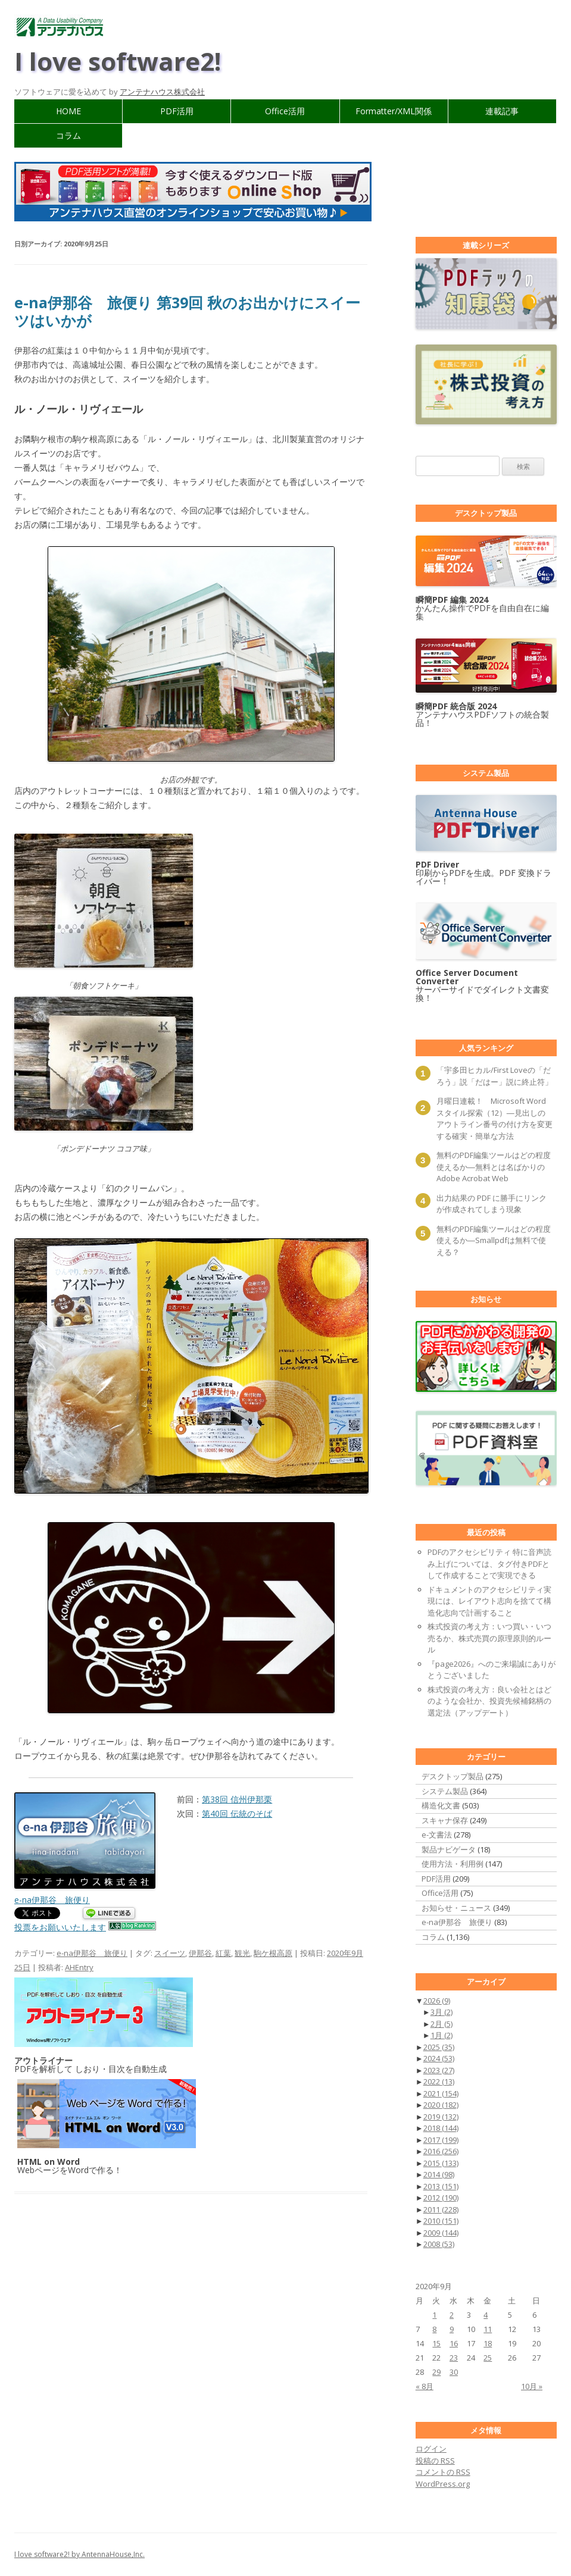 The height and width of the screenshot is (2576, 571). Describe the element at coordinates (487, 2329) in the screenshot. I see `11 [2020年9月11日 に投稿を公開]` at that location.